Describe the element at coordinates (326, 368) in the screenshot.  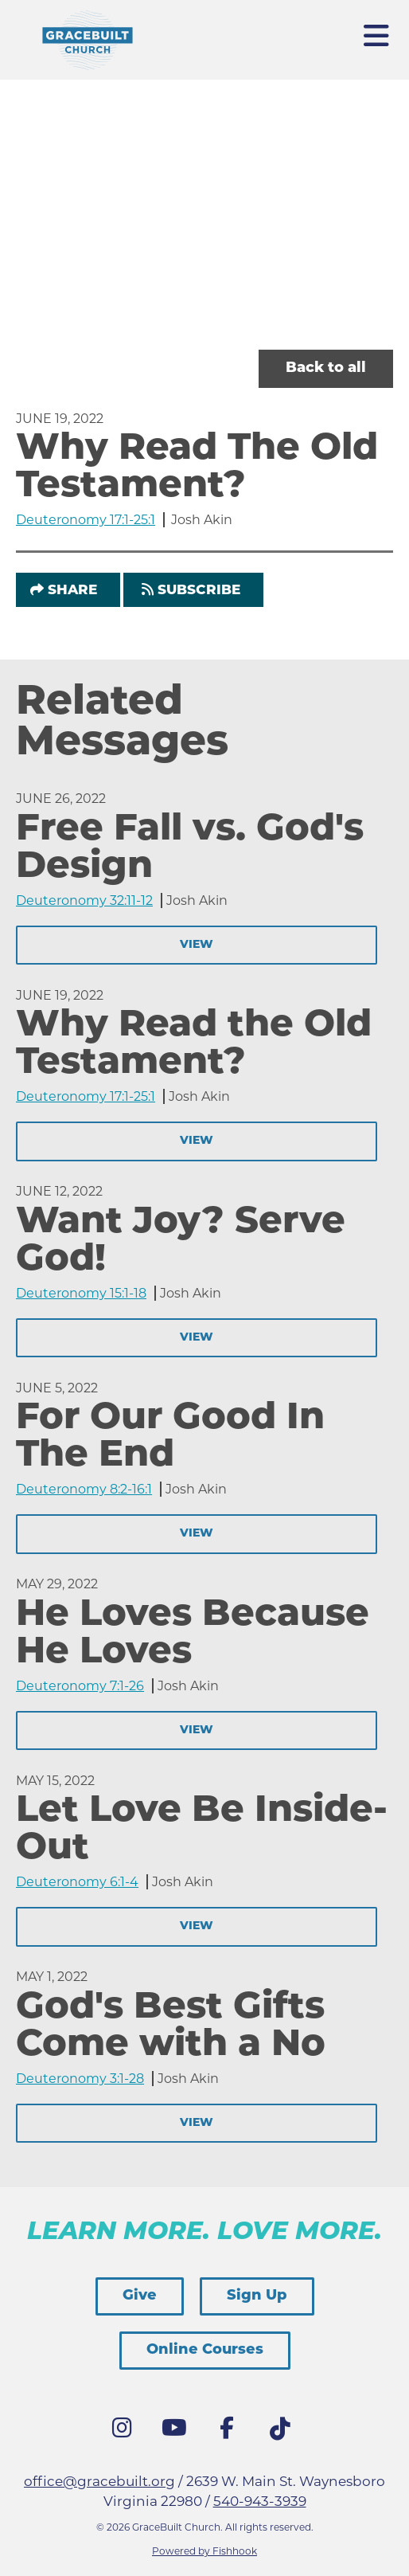
I see `Back to all [button]` at that location.